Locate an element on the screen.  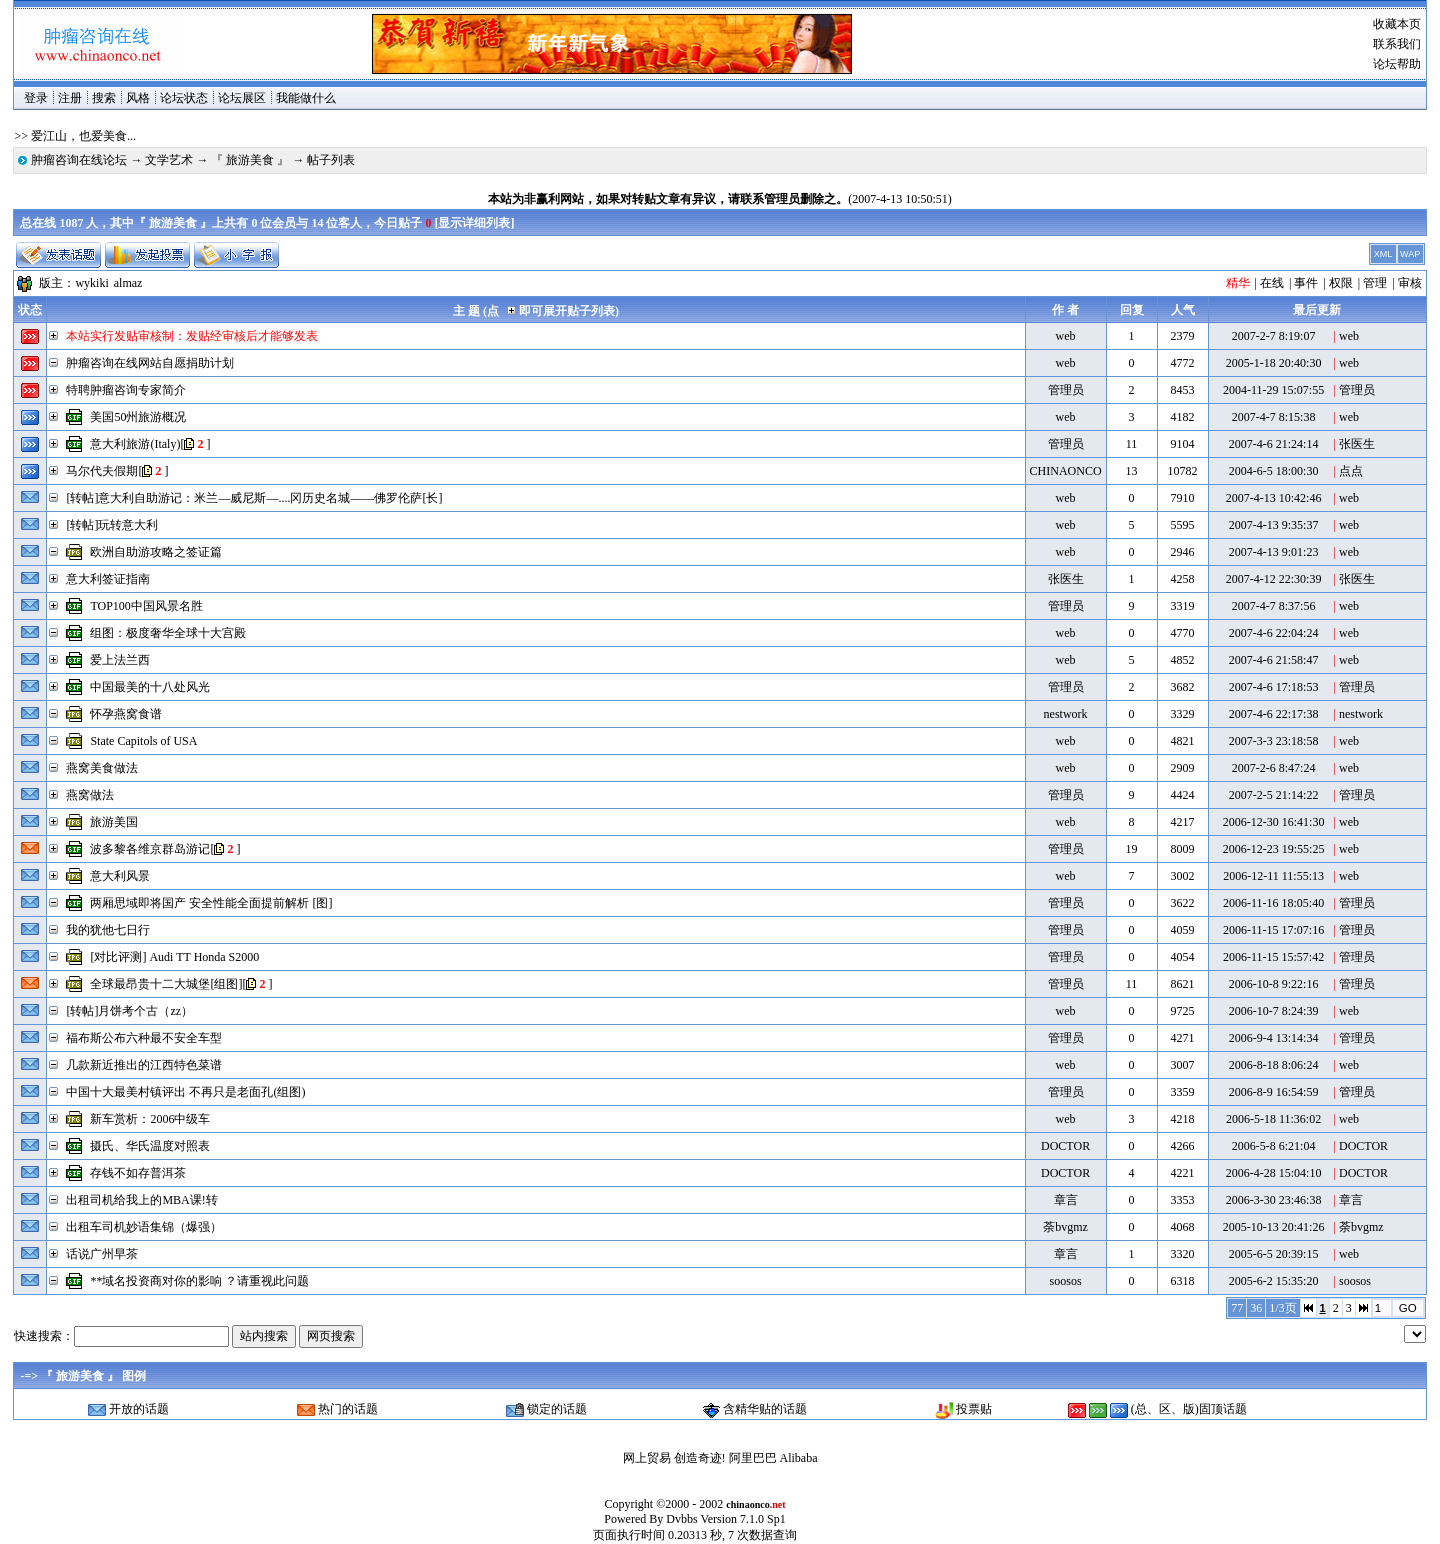
2007-4-6 17:18:53 is located at coordinates (1274, 687).